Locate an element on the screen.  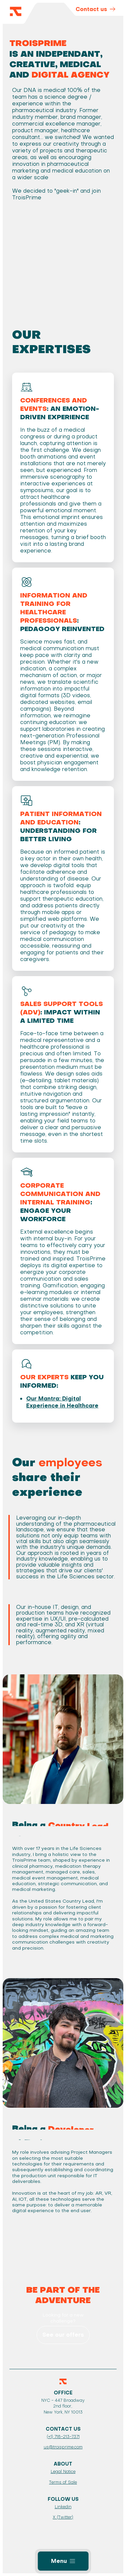
Linkedin is located at coordinates (63, 2507).